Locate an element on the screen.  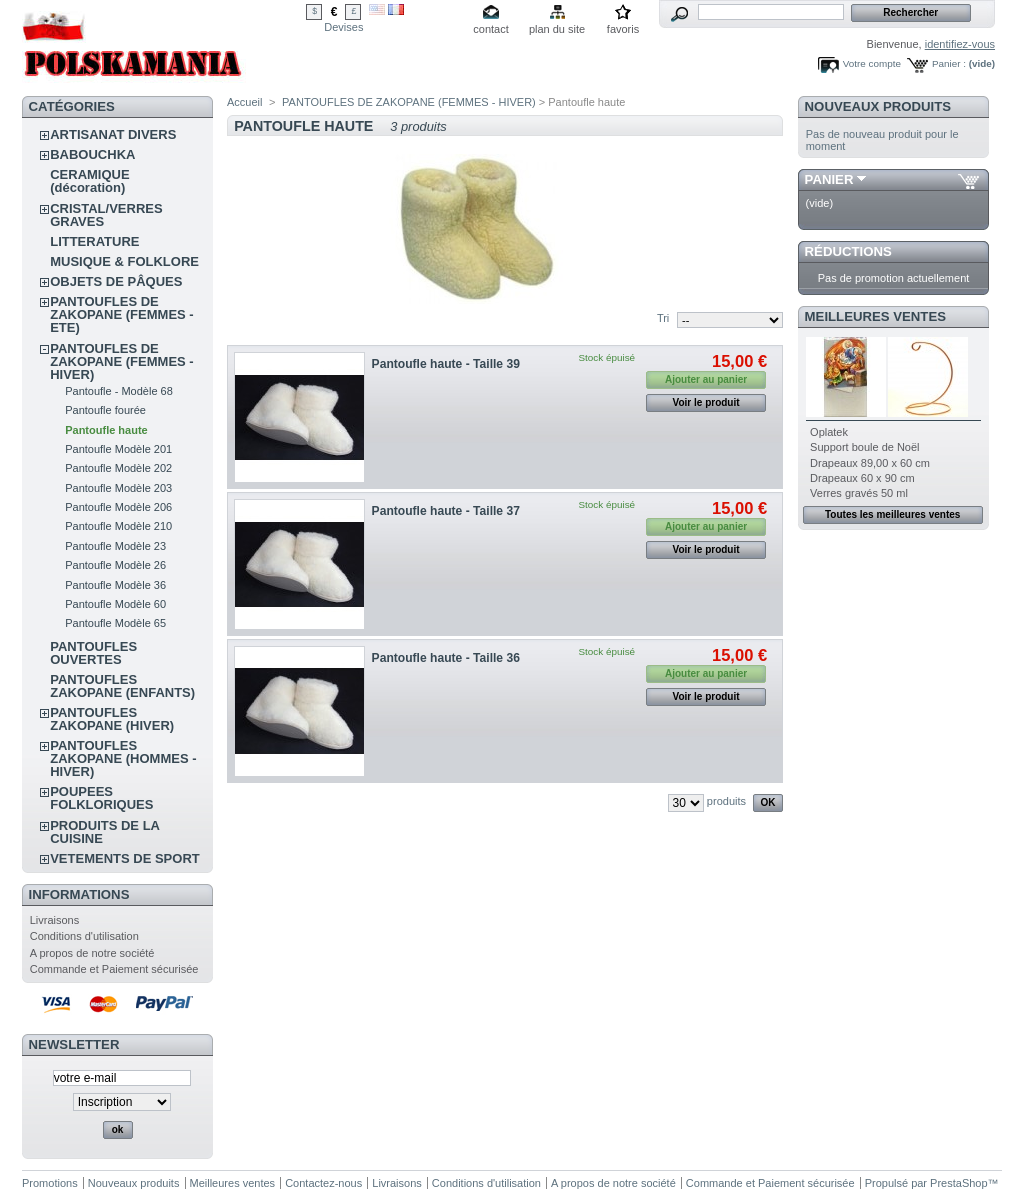
Verres gravés 50 ml is located at coordinates (859, 493).